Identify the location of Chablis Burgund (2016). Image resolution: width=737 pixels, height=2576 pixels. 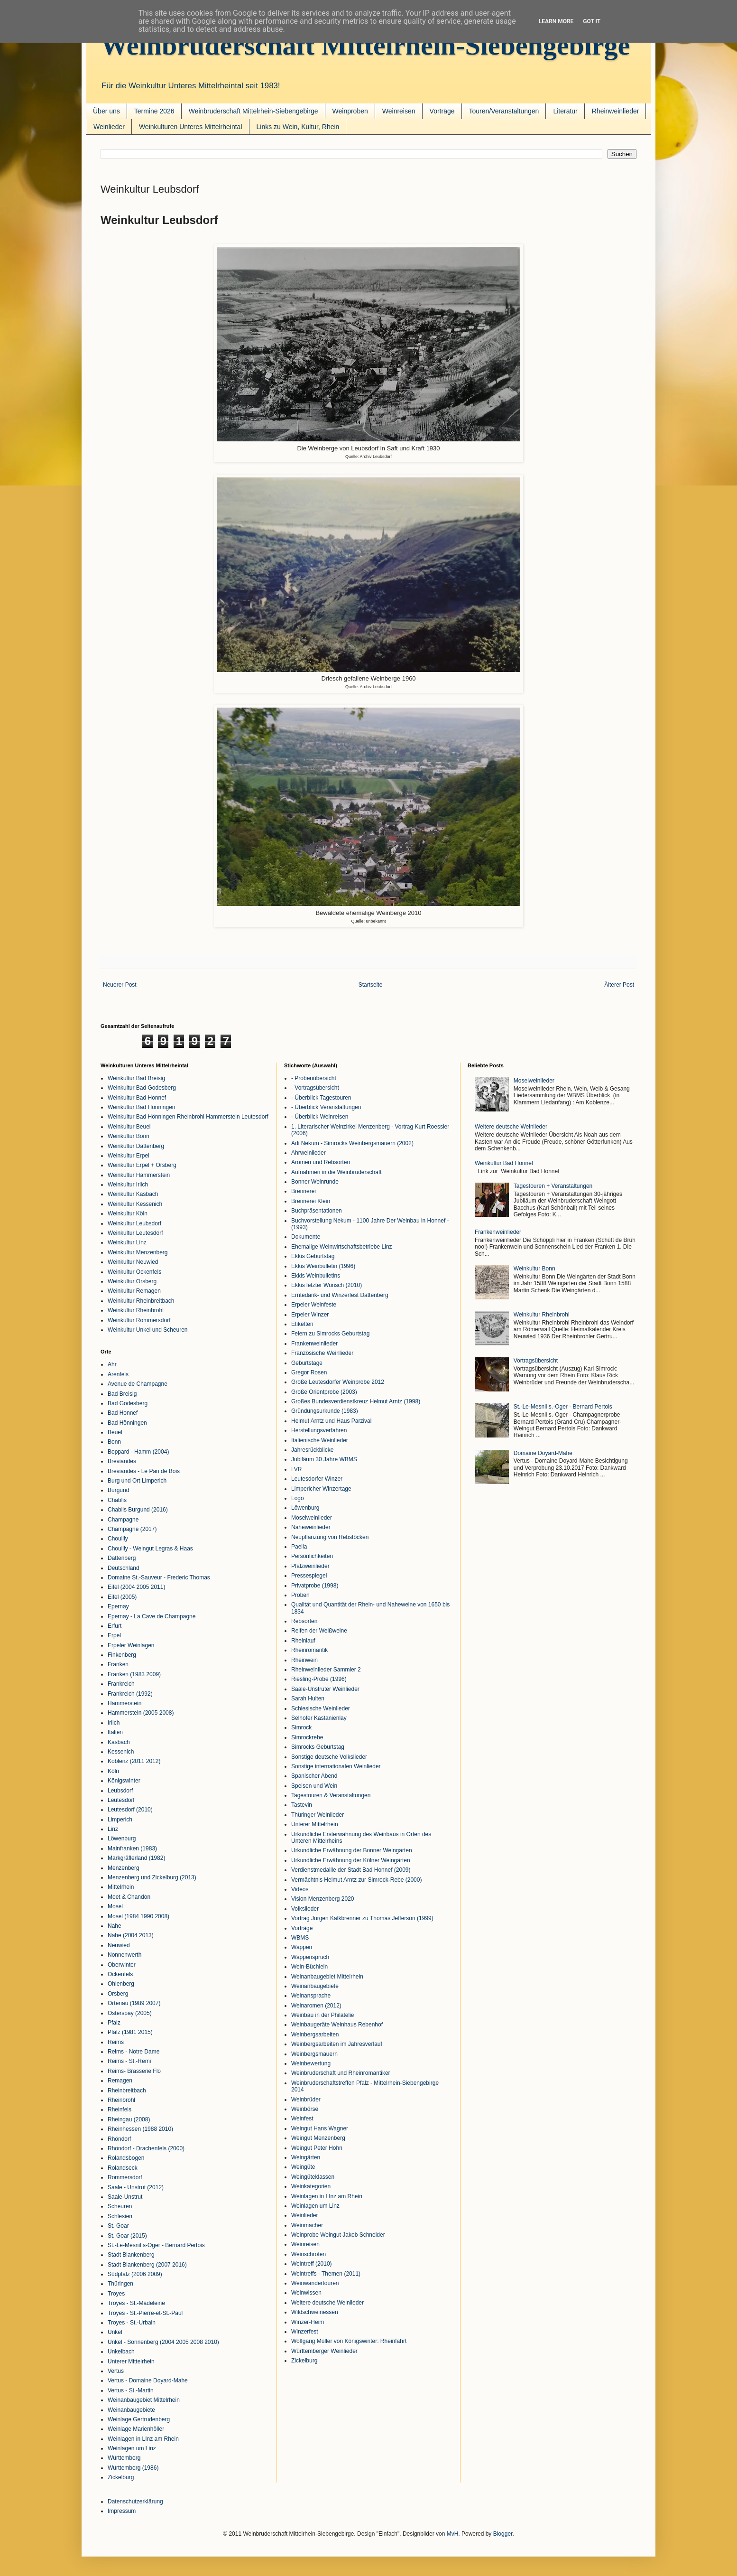
(138, 1509).